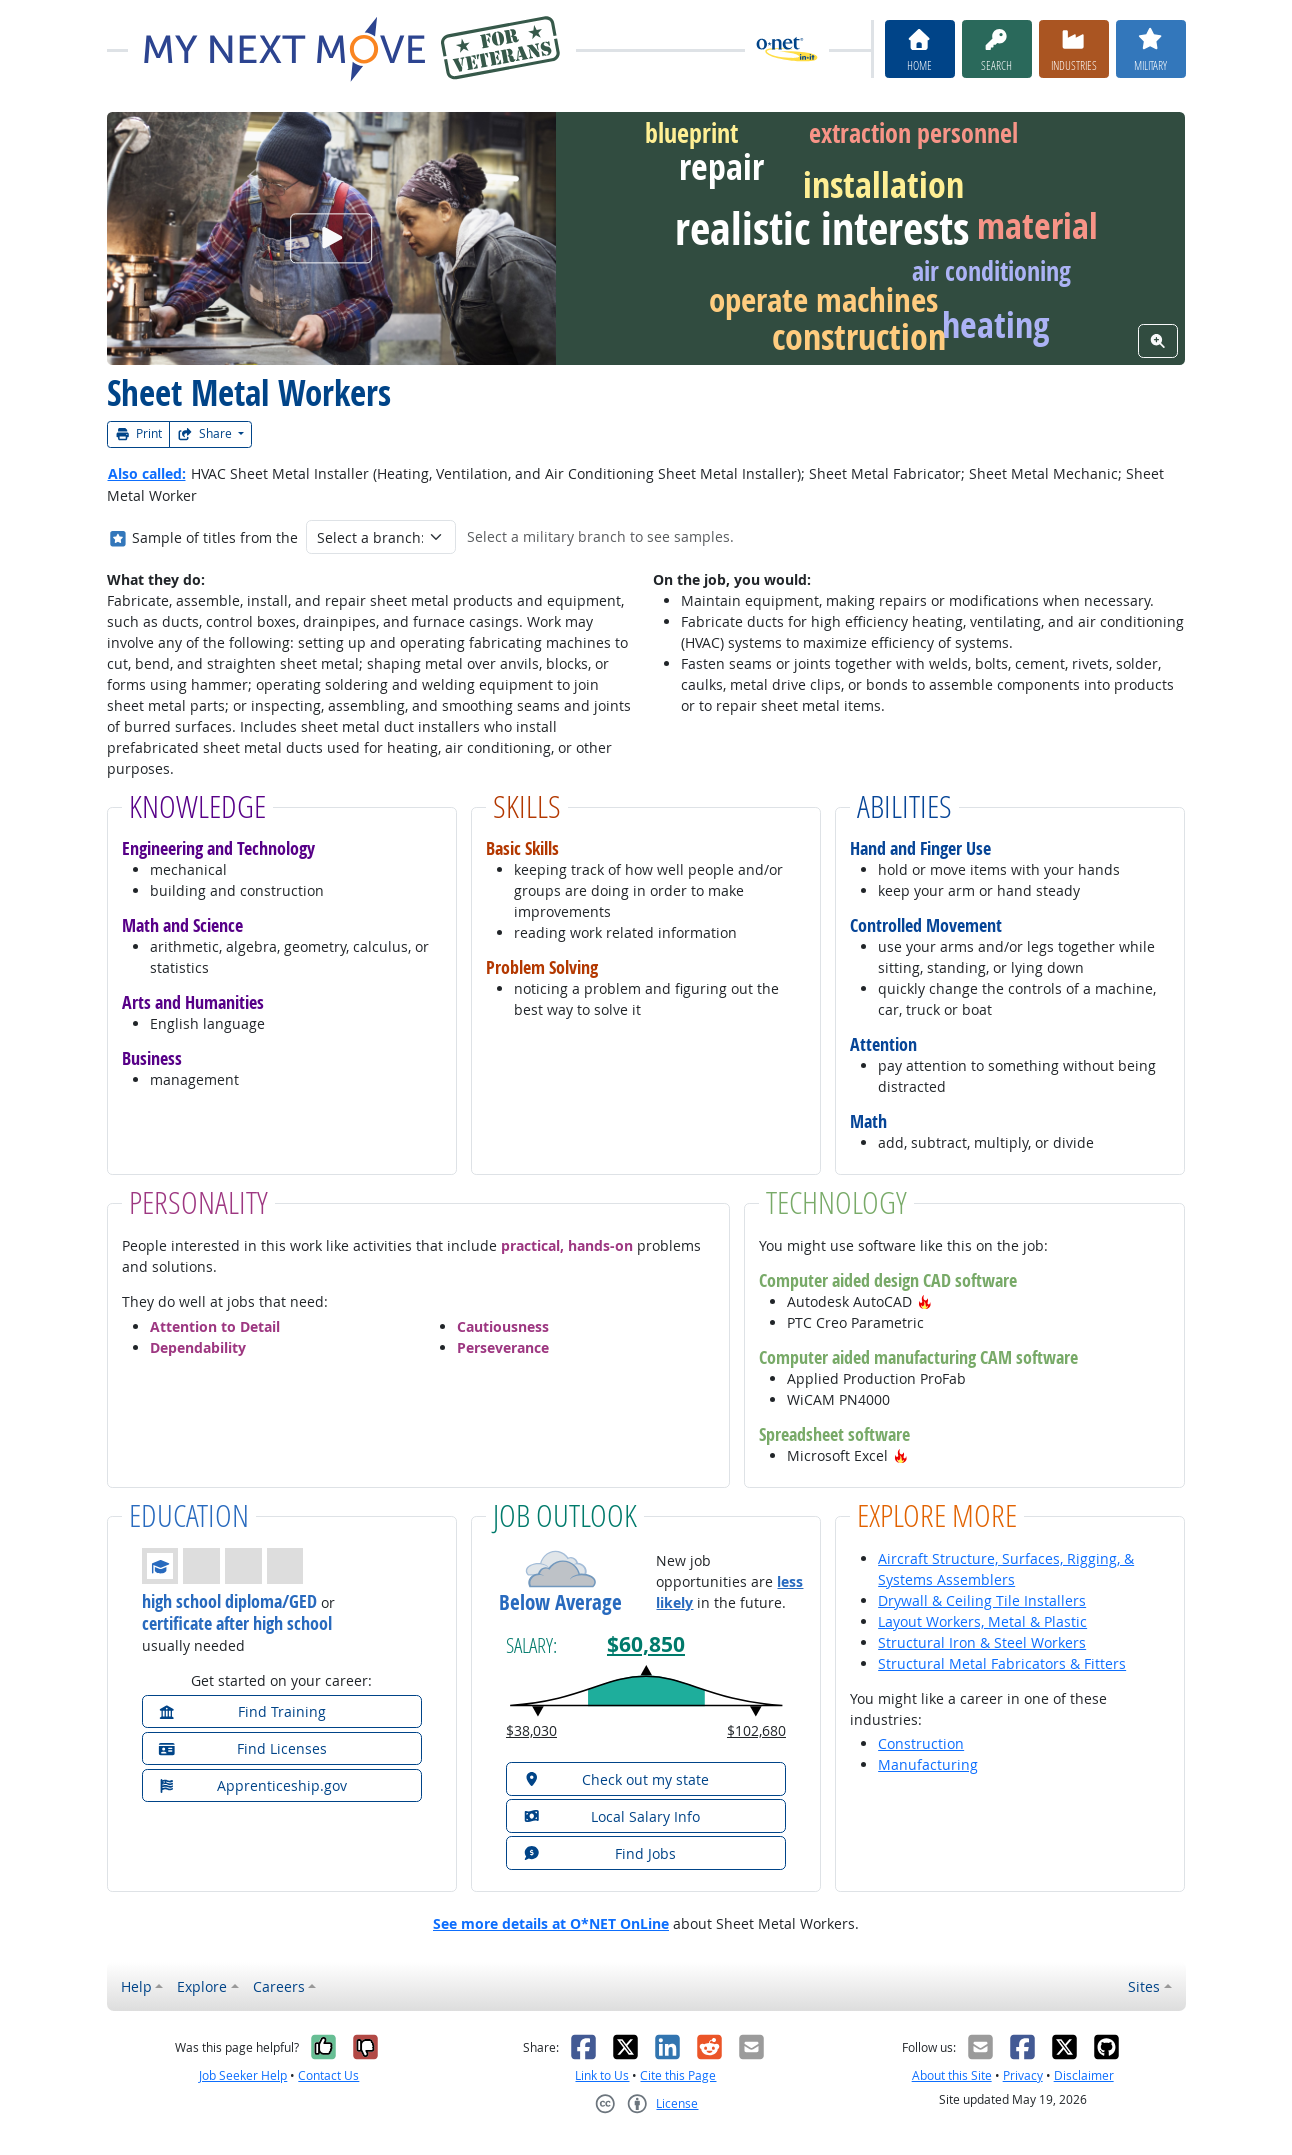 The image size is (1292, 2155). What do you see at coordinates (925, 1301) in the screenshot?
I see `[button]` at bounding box center [925, 1301].